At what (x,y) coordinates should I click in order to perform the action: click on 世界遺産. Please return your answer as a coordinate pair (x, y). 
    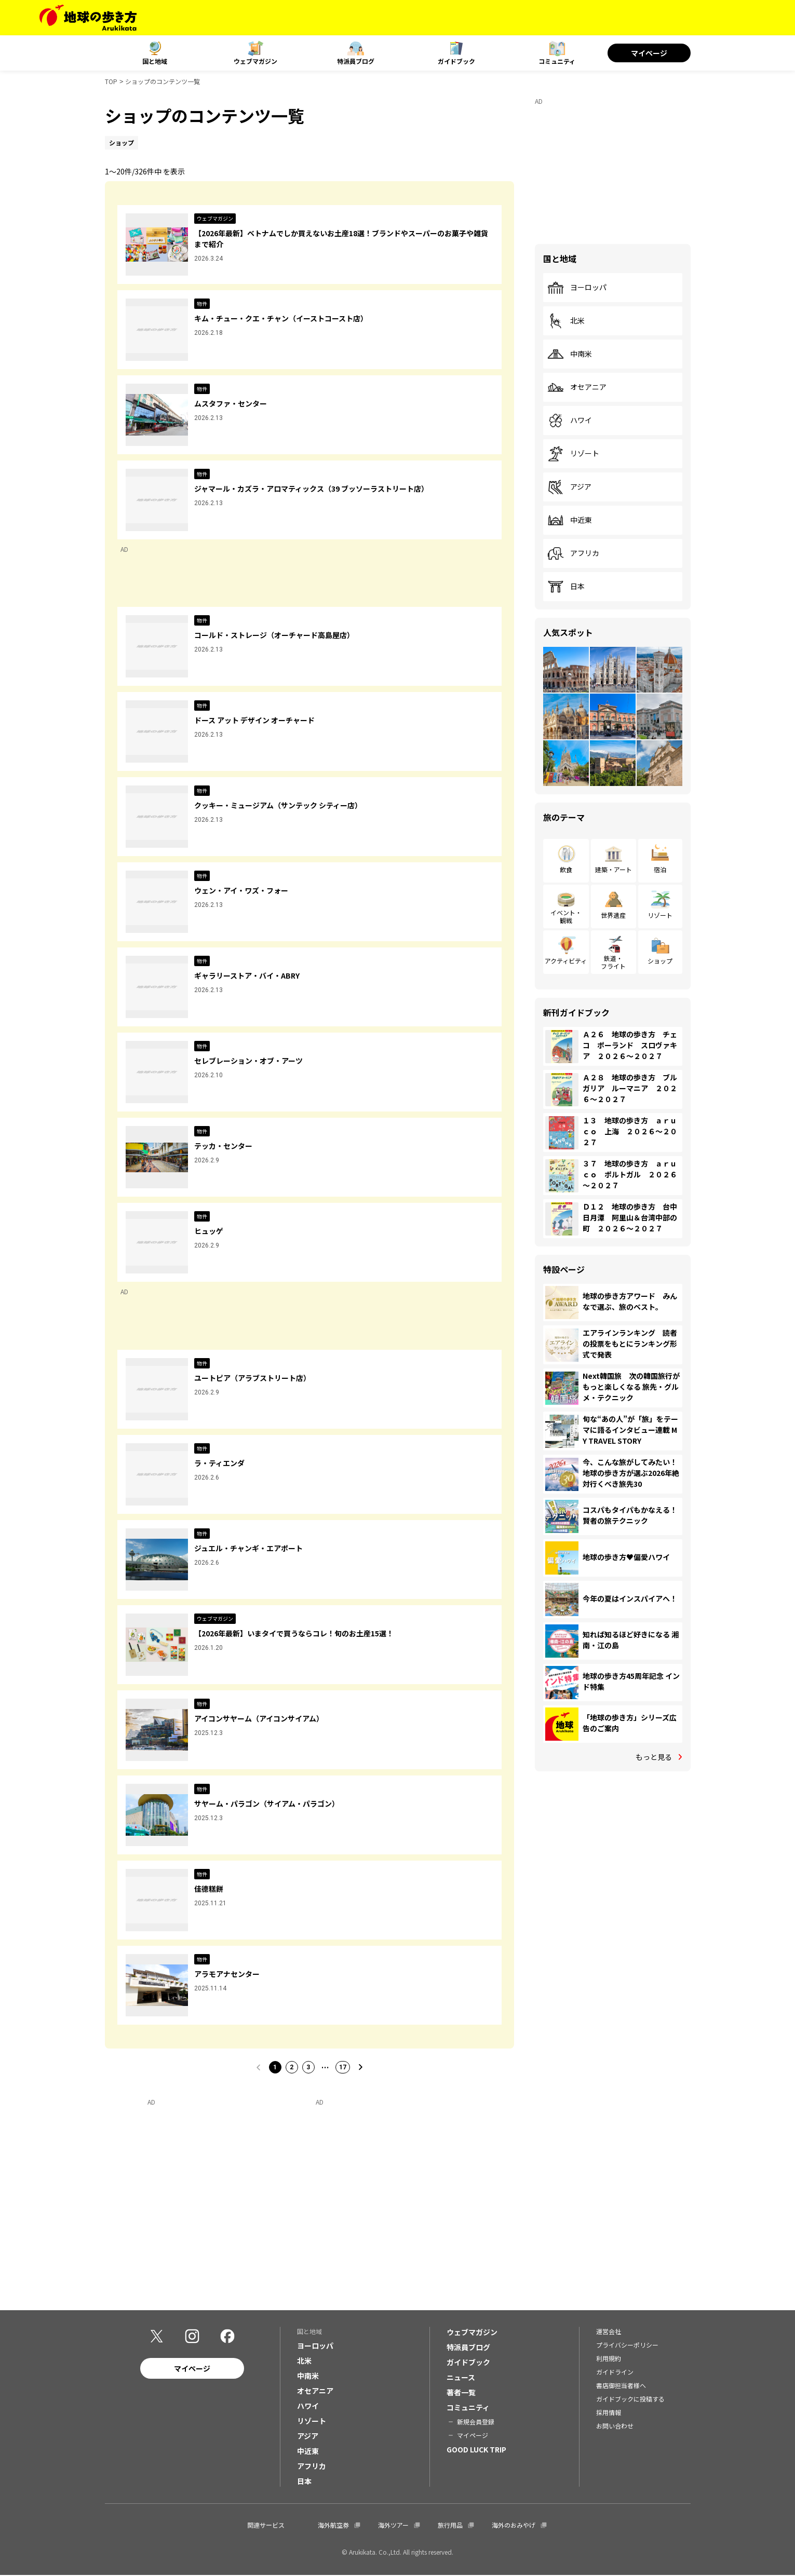
    Looking at the image, I should click on (613, 915).